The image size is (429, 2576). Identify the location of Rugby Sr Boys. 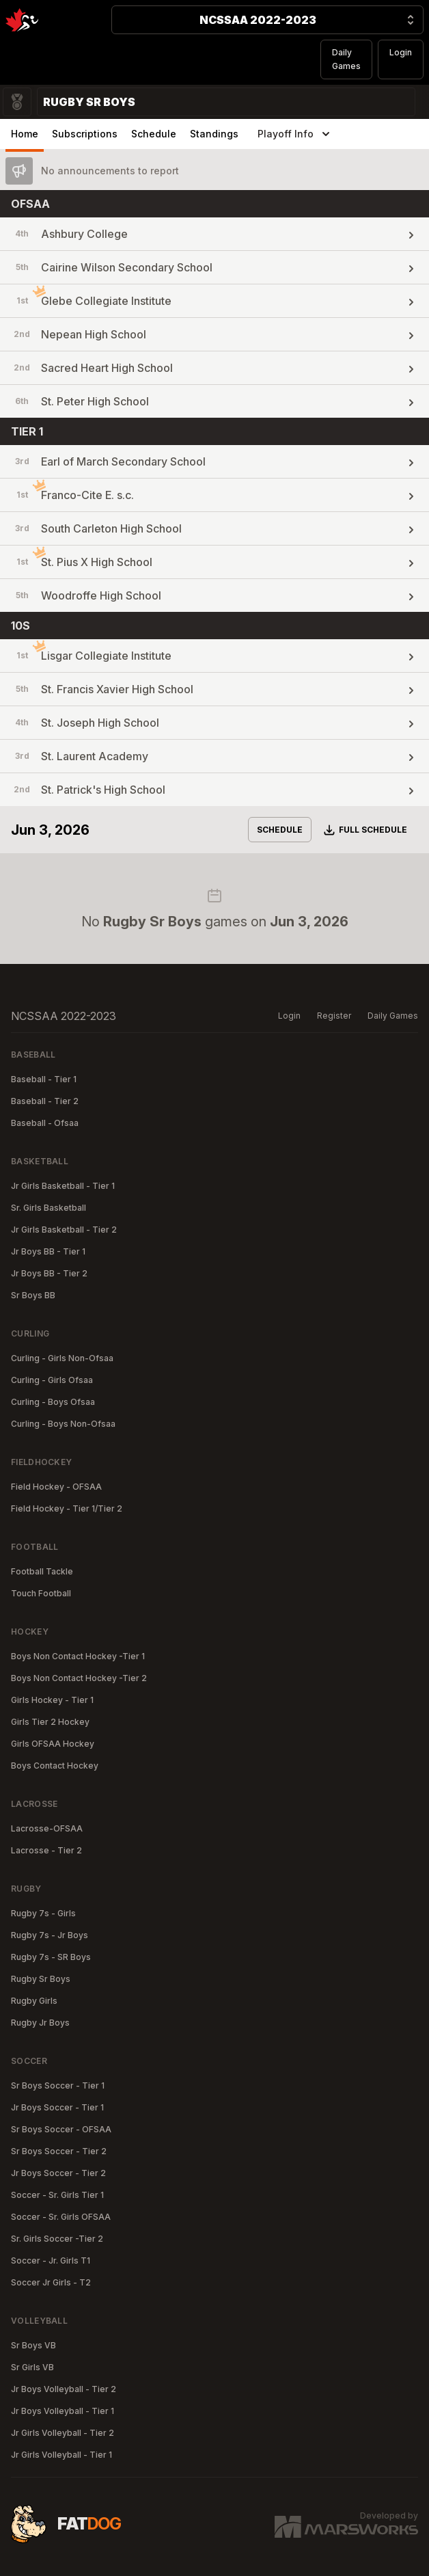
(40, 1979).